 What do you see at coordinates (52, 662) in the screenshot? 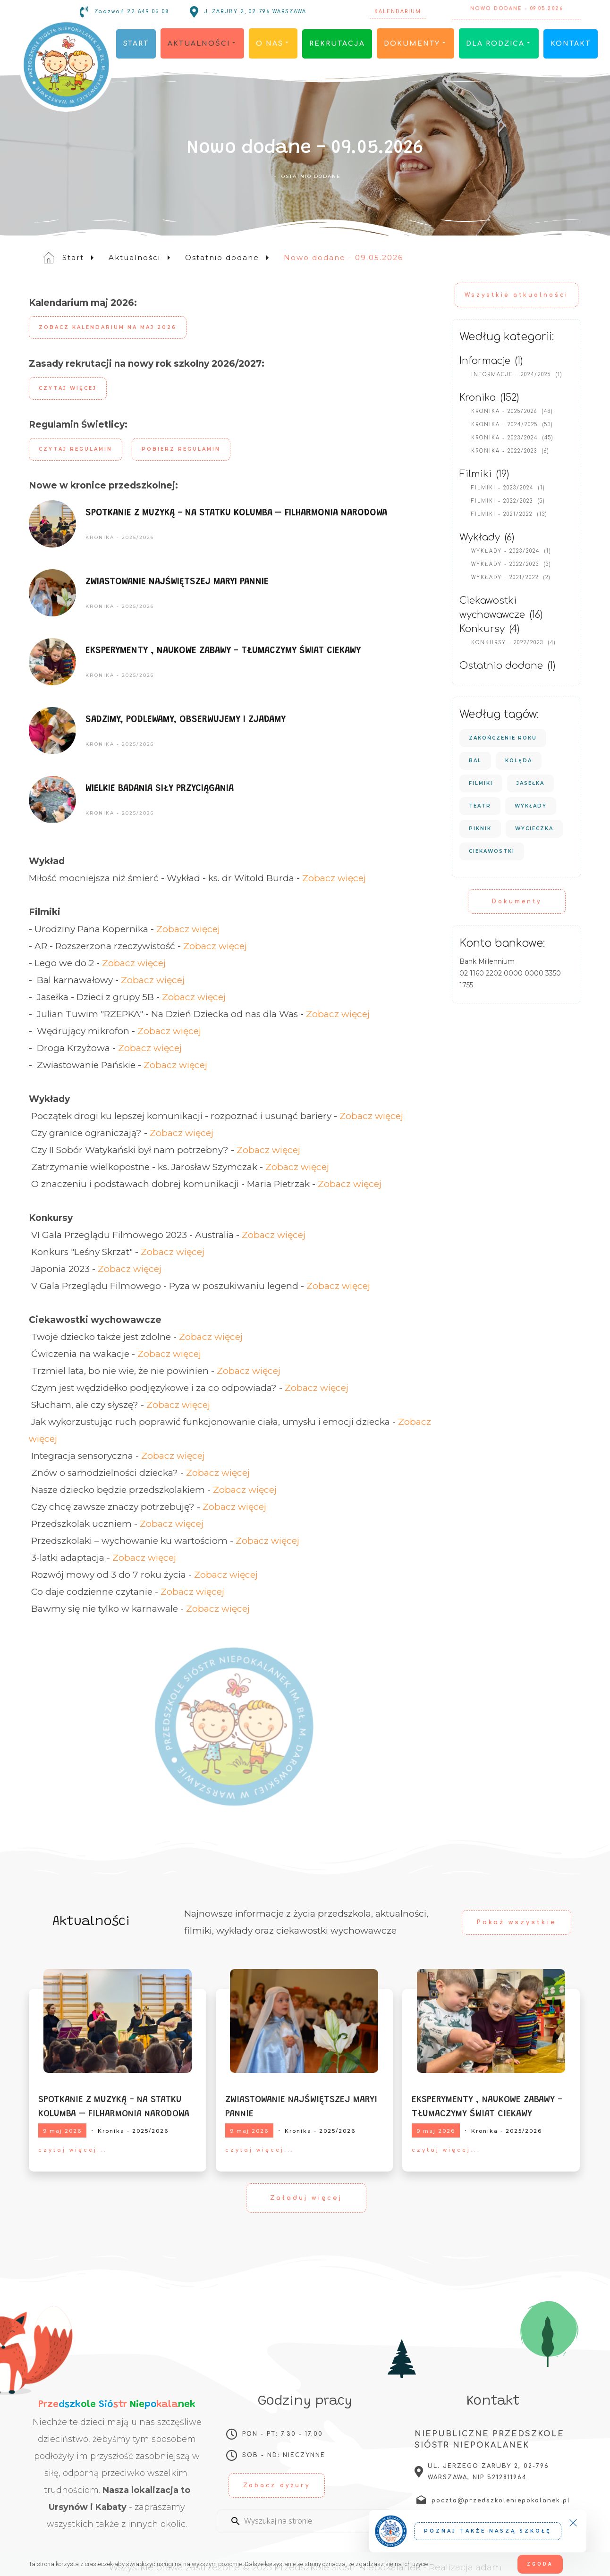
I see `[EKSPERYMENTY , NAUKOWE ZABAWY - TŁUMACZYMY ŚWIAT CIEKAWY]` at bounding box center [52, 662].